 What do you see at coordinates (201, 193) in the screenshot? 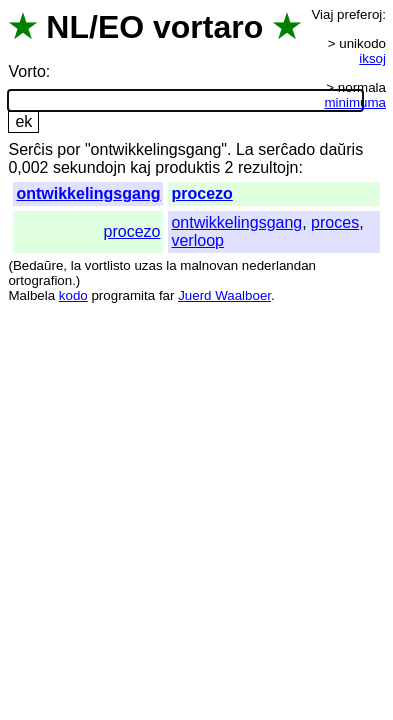
I see `procezo` at bounding box center [201, 193].